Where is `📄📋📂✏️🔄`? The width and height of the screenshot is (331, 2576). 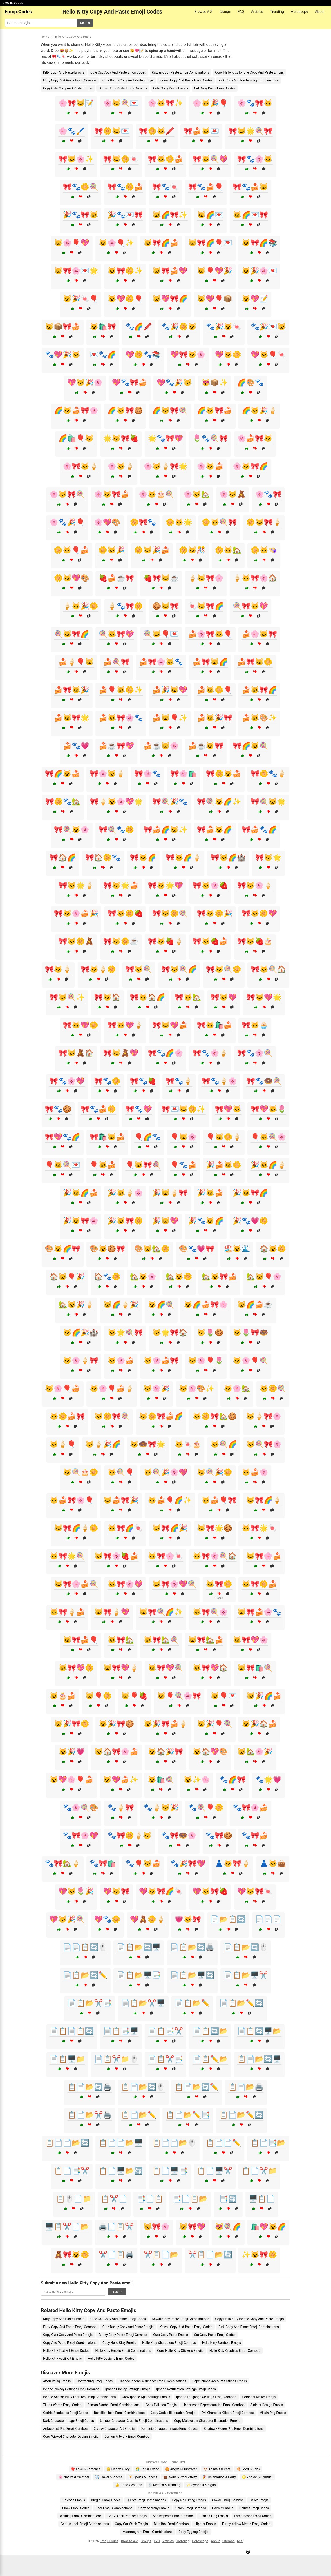 📄📋📂✏️🔄 is located at coordinates (241, 2003).